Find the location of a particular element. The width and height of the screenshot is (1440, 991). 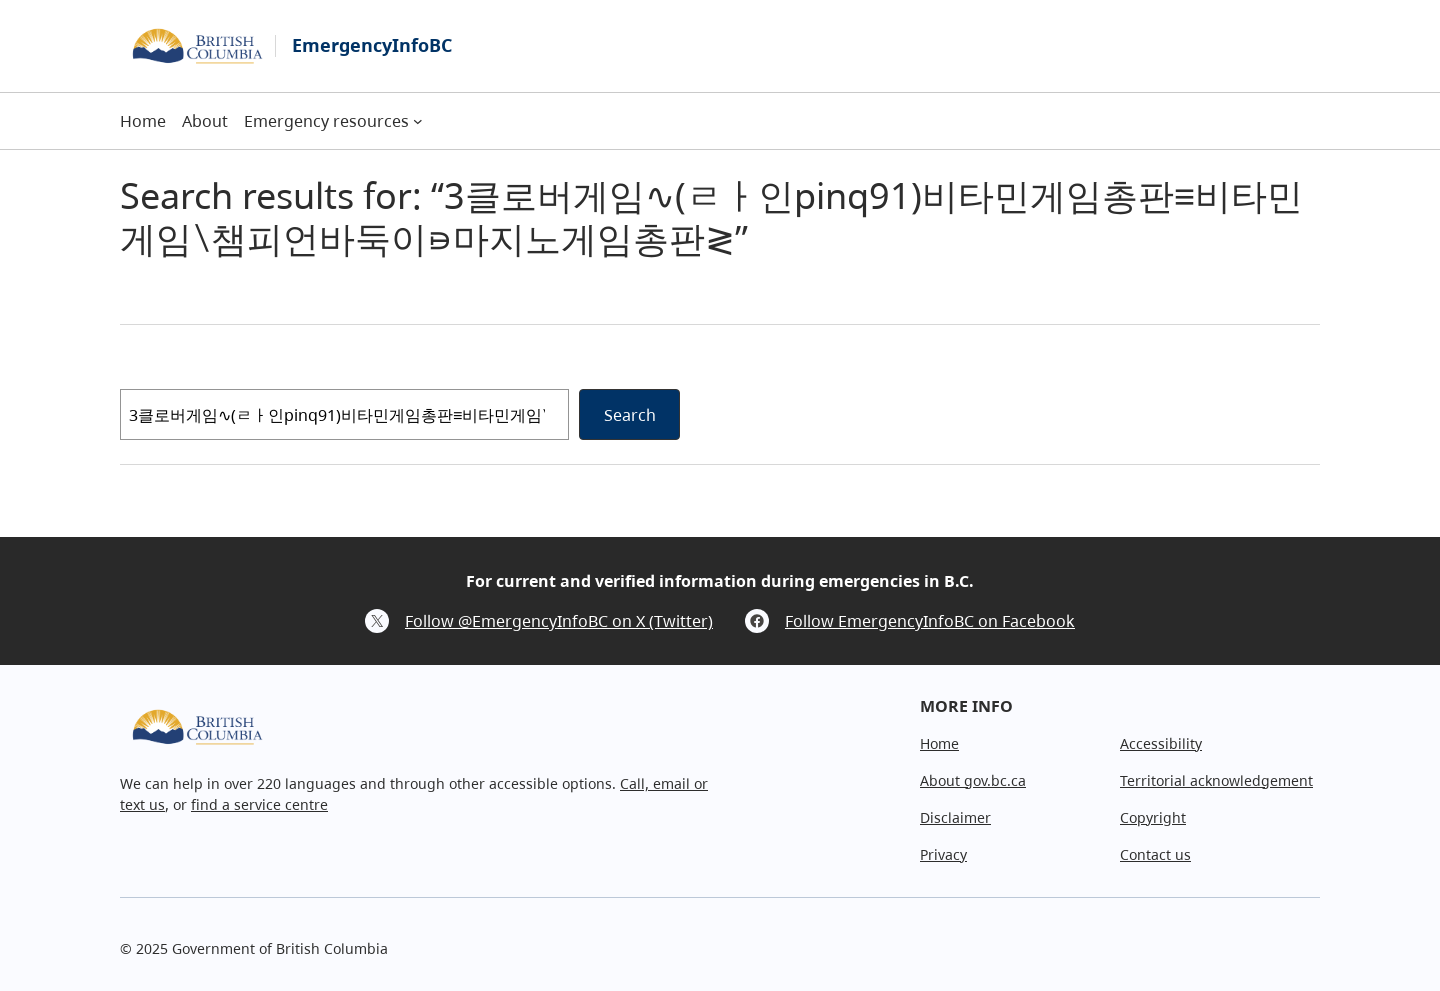

Emergency resources is located at coordinates (326, 121).